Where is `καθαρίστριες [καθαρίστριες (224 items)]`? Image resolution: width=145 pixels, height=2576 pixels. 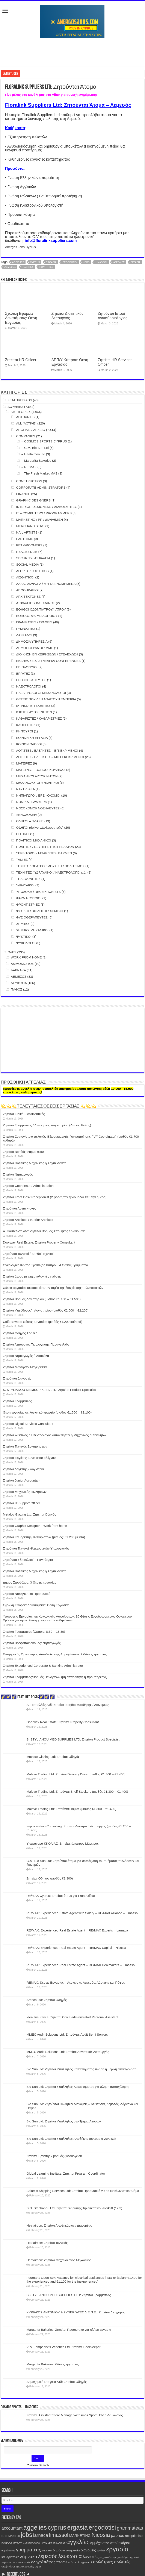 καθαρίστριες [καθαρίστριες (224 items)] is located at coordinates (10, 2557).